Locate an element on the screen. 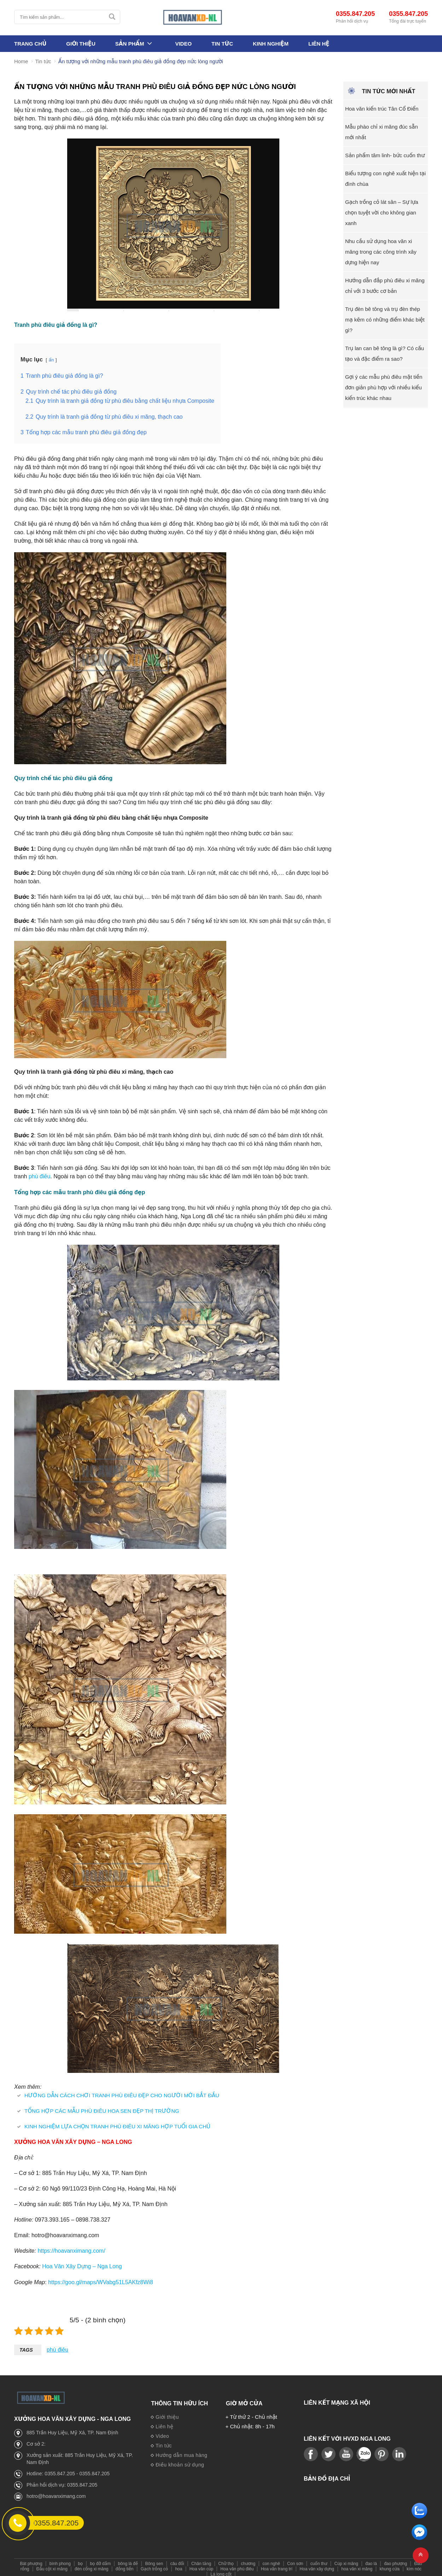  bọ is located at coordinates (80, 2559).